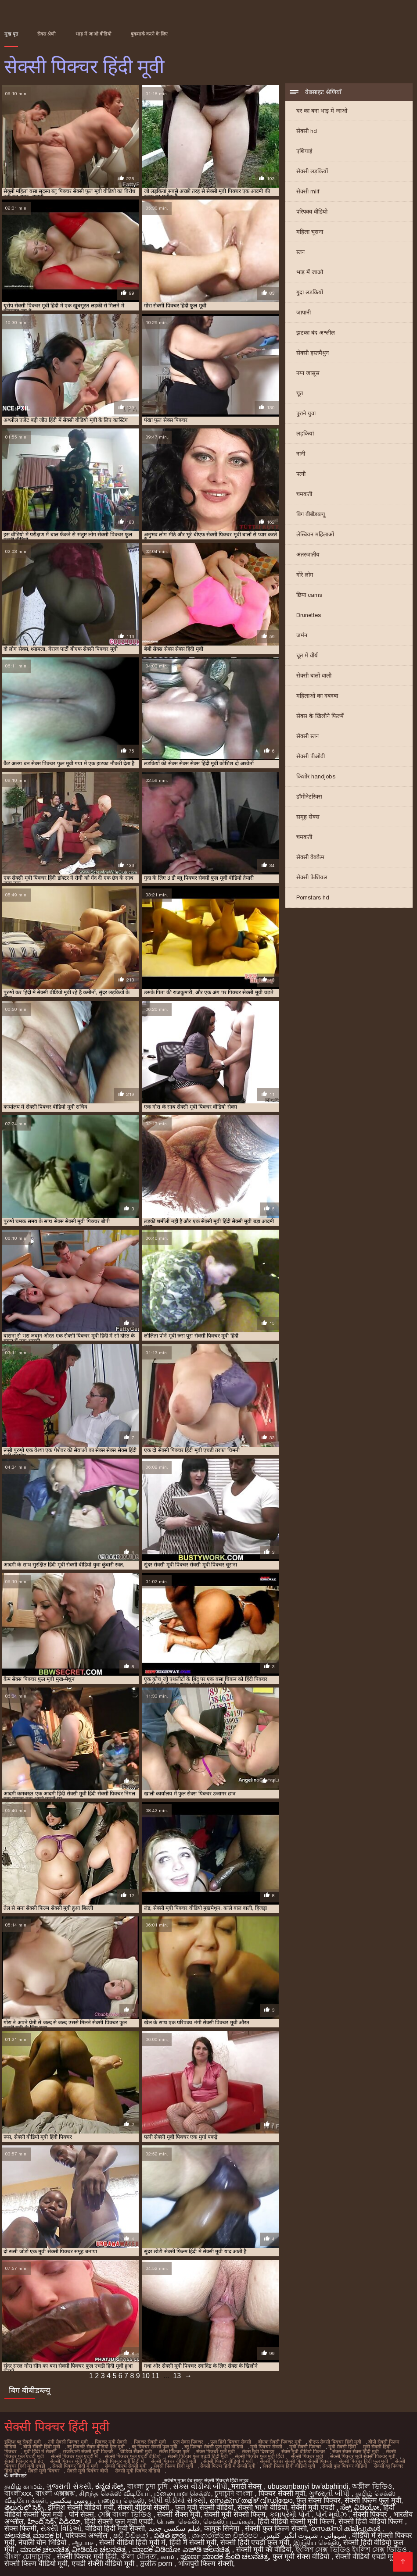 This screenshot has height=2576, width=417. Describe the element at coordinates (307, 655) in the screenshot. I see `चूत में वीर्य` at that location.